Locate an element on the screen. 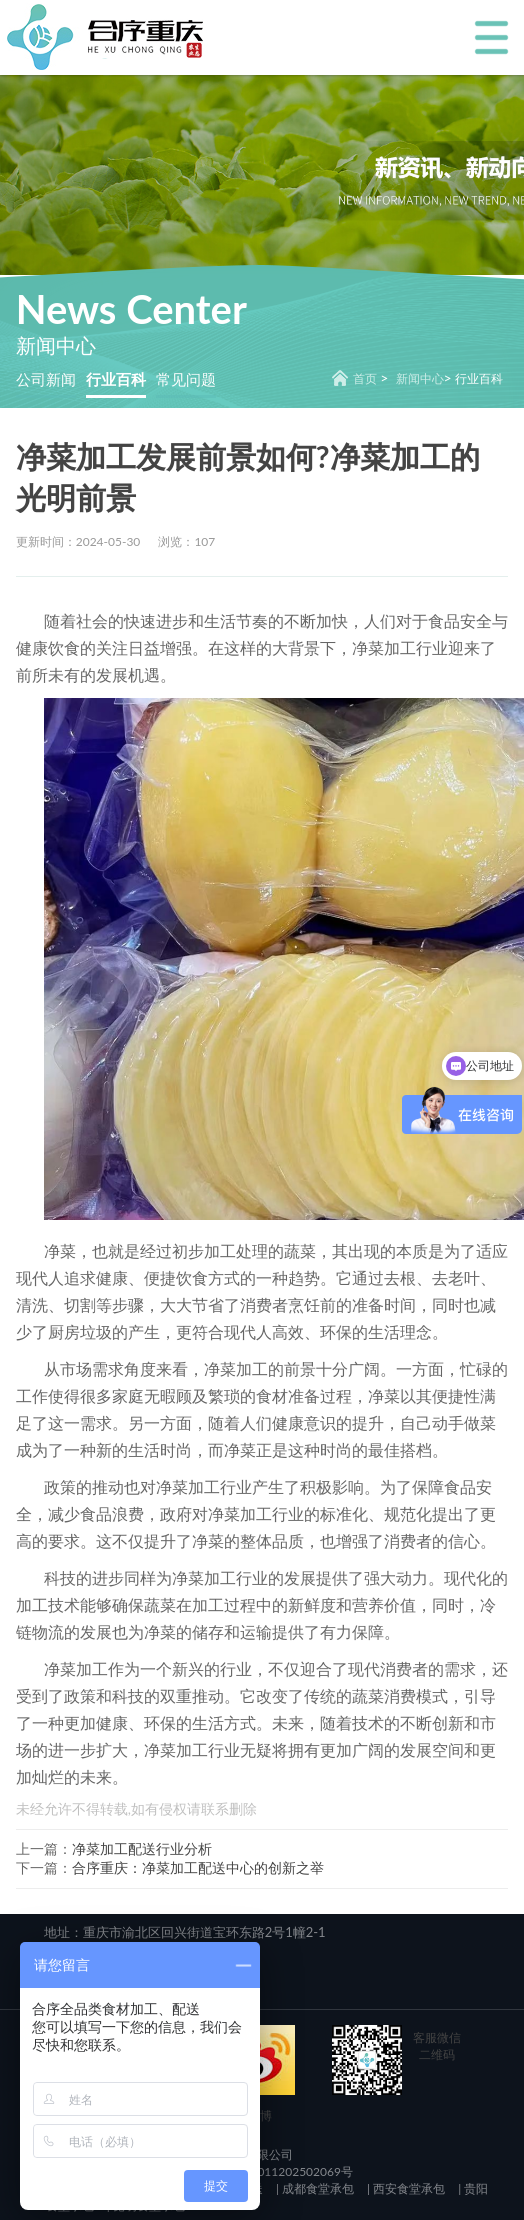  新闻中心 is located at coordinates (420, 378).